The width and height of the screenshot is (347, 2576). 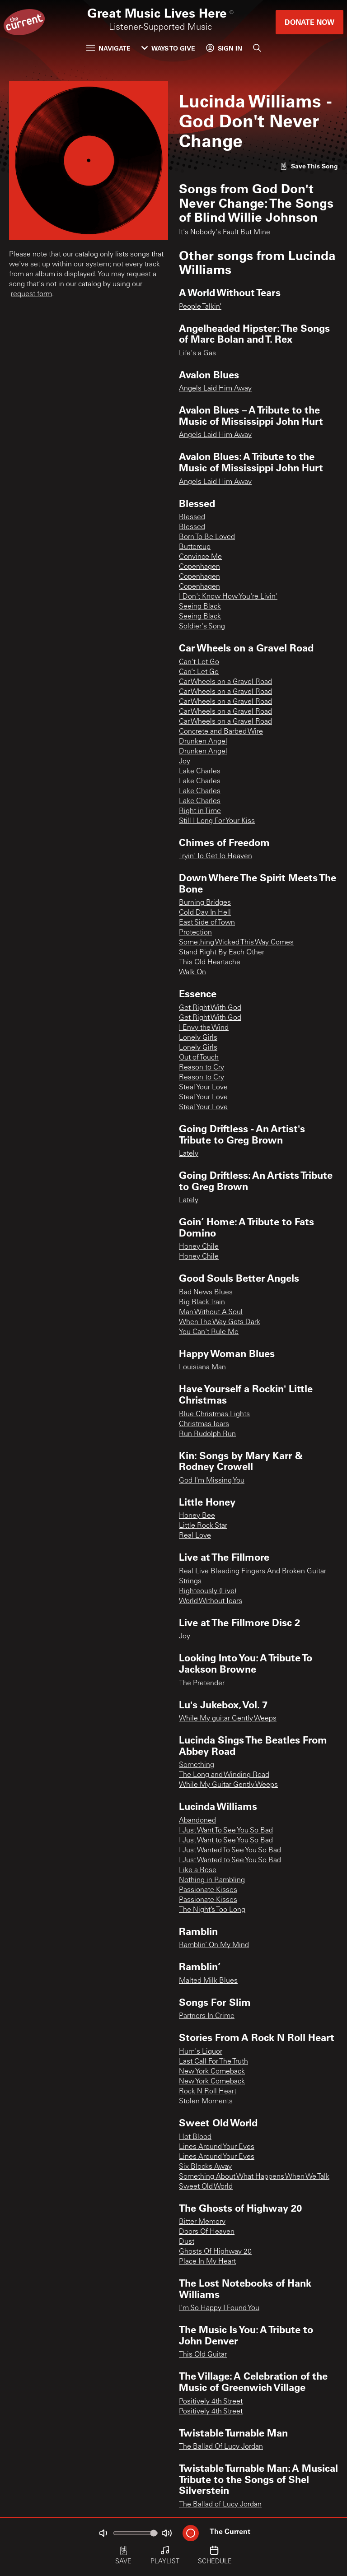 What do you see at coordinates (206, 1292) in the screenshot?
I see `Bad News Blues` at bounding box center [206, 1292].